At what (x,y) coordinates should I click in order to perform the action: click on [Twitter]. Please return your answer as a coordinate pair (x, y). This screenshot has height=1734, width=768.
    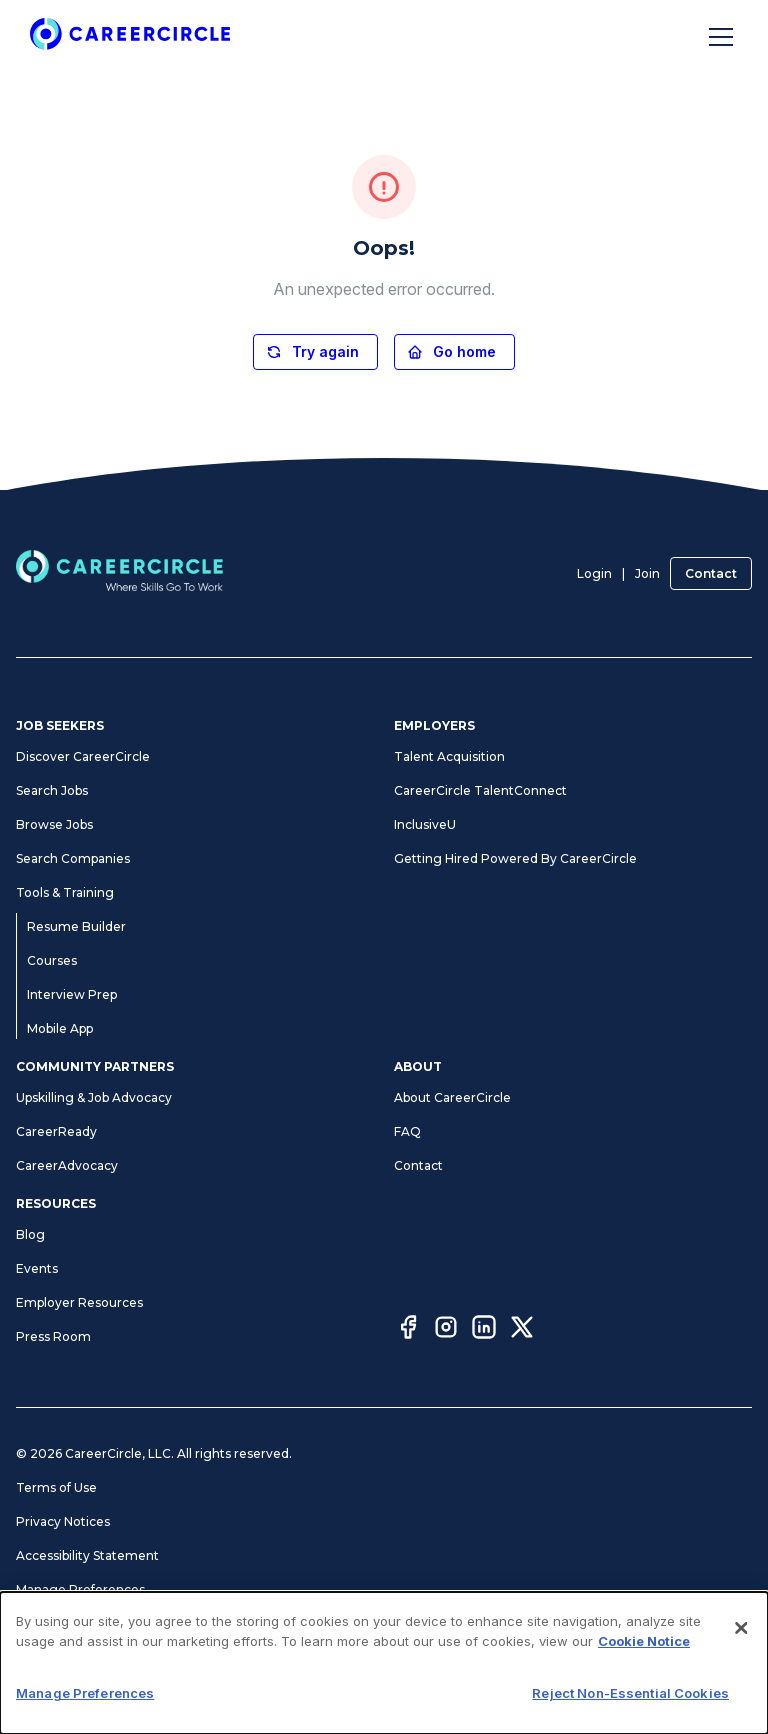
    Looking at the image, I should click on (522, 1330).